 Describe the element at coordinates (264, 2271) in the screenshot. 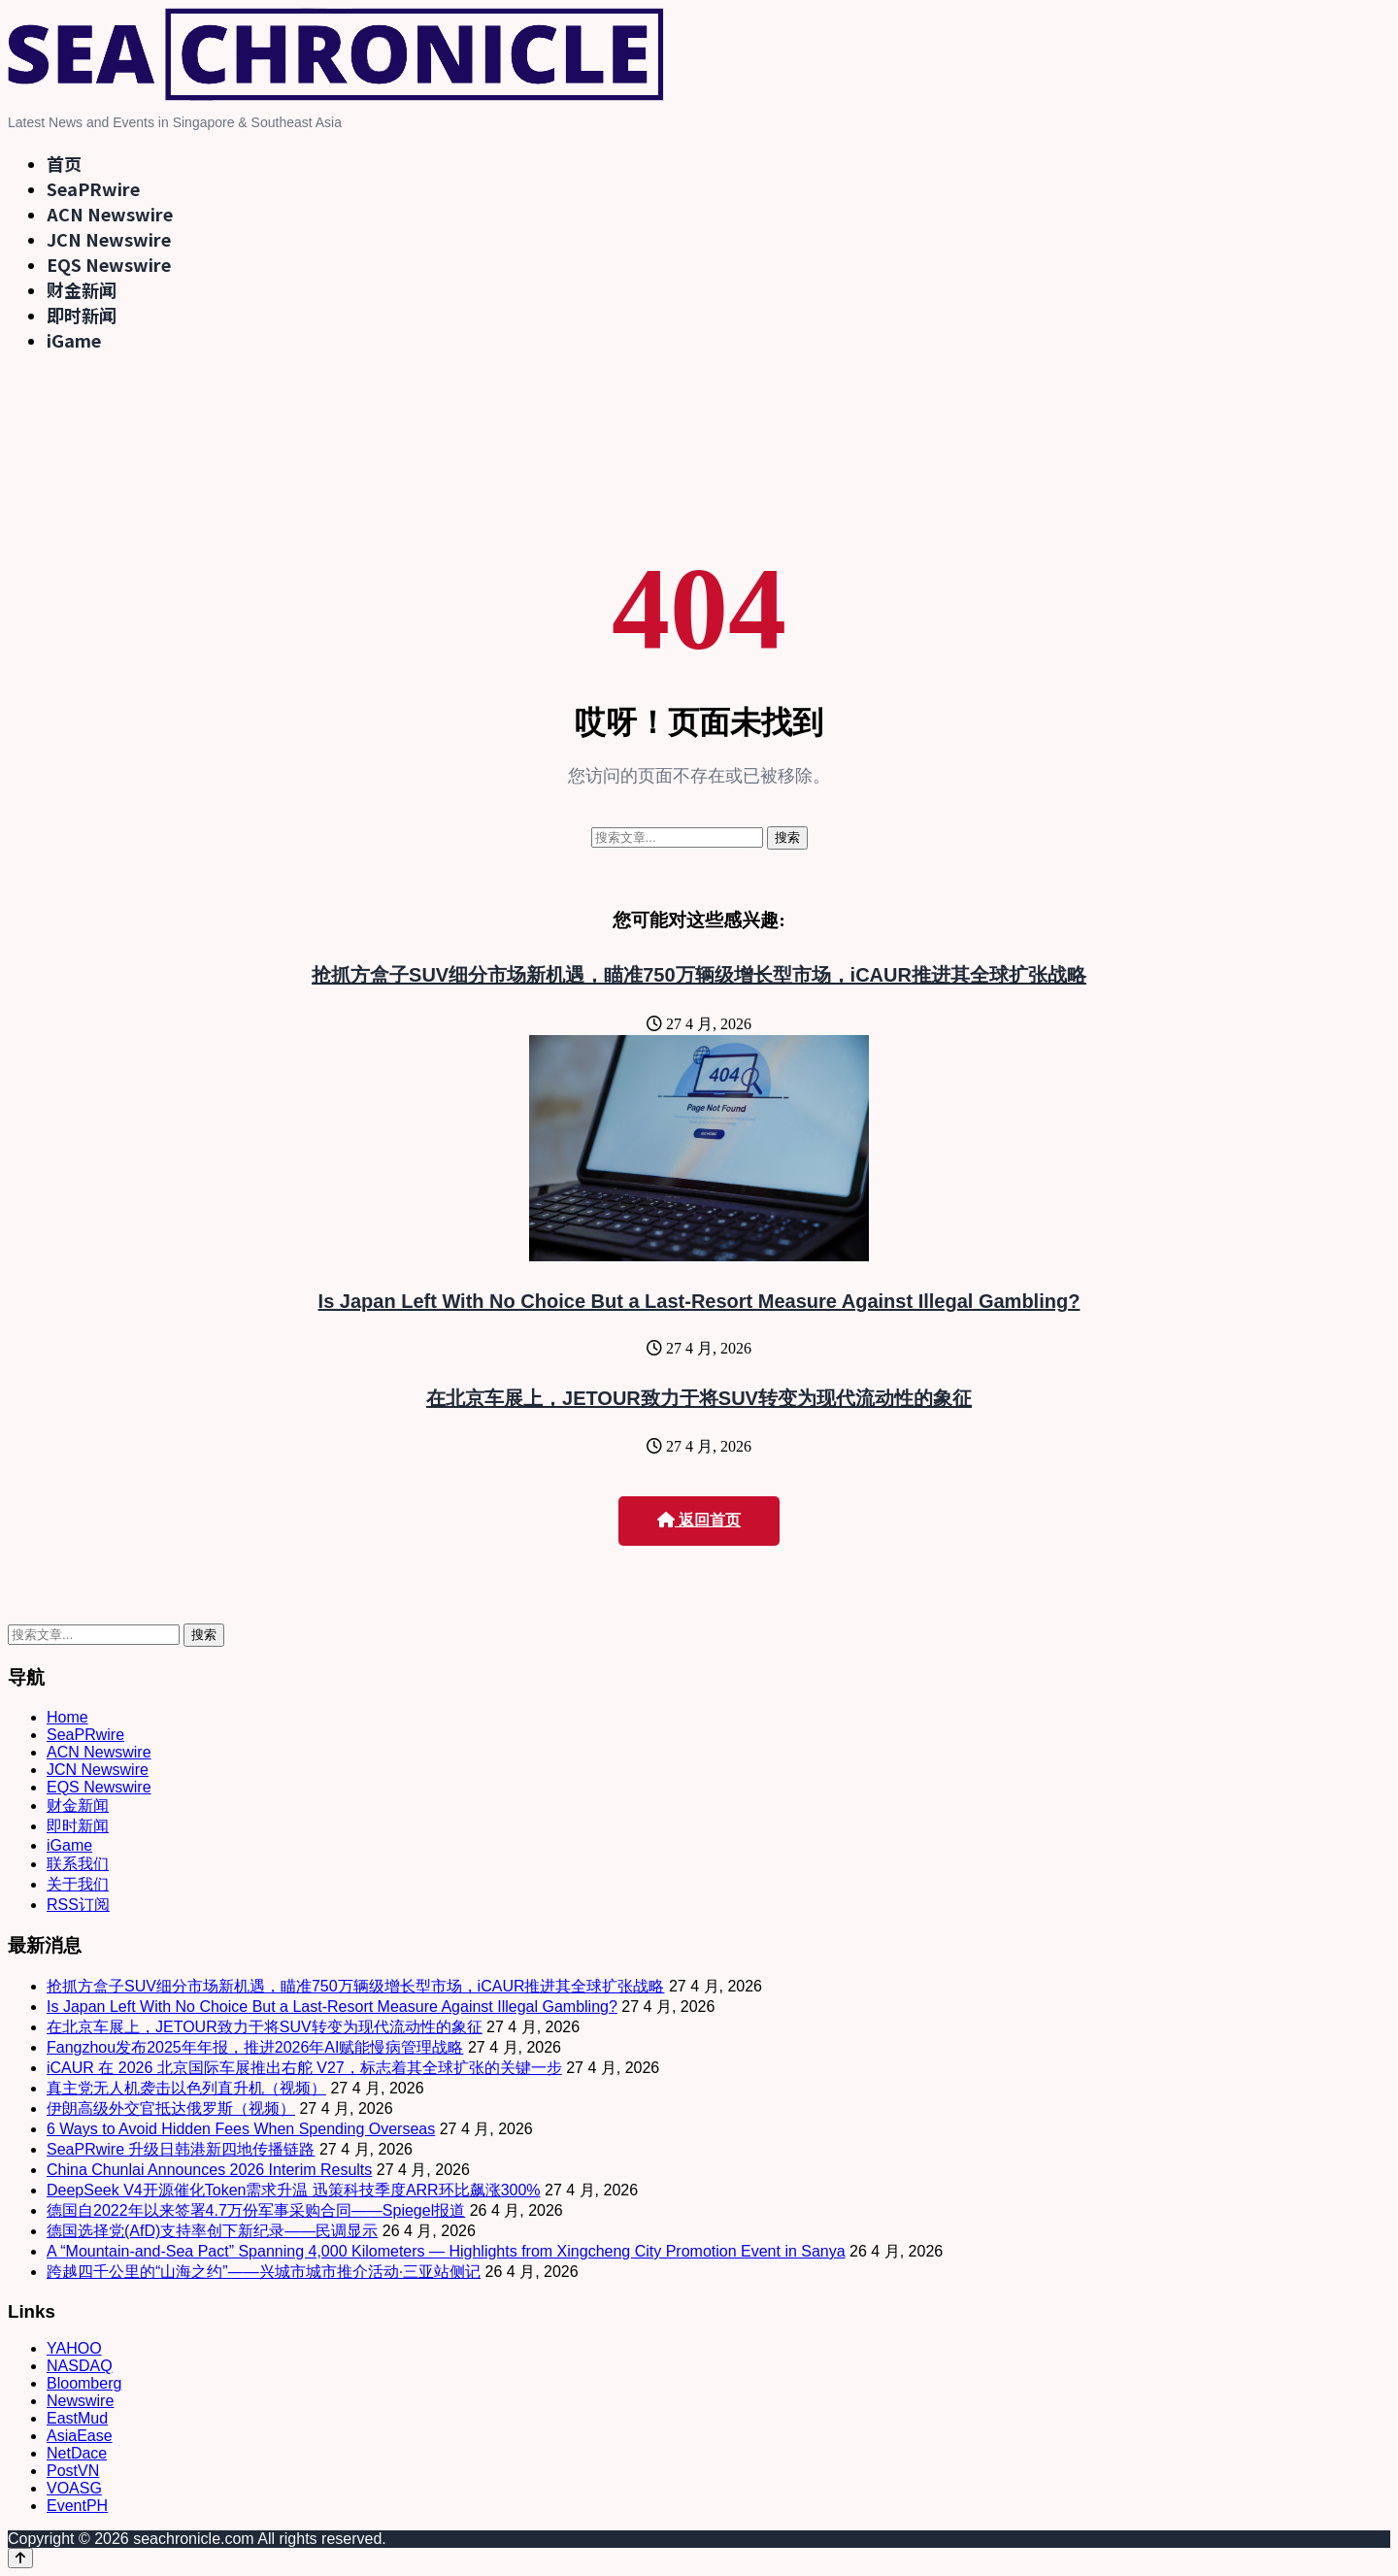

I see `跨越四千公里的“山海之约”——兴城市城市推介活动·三亚站侧记` at that location.